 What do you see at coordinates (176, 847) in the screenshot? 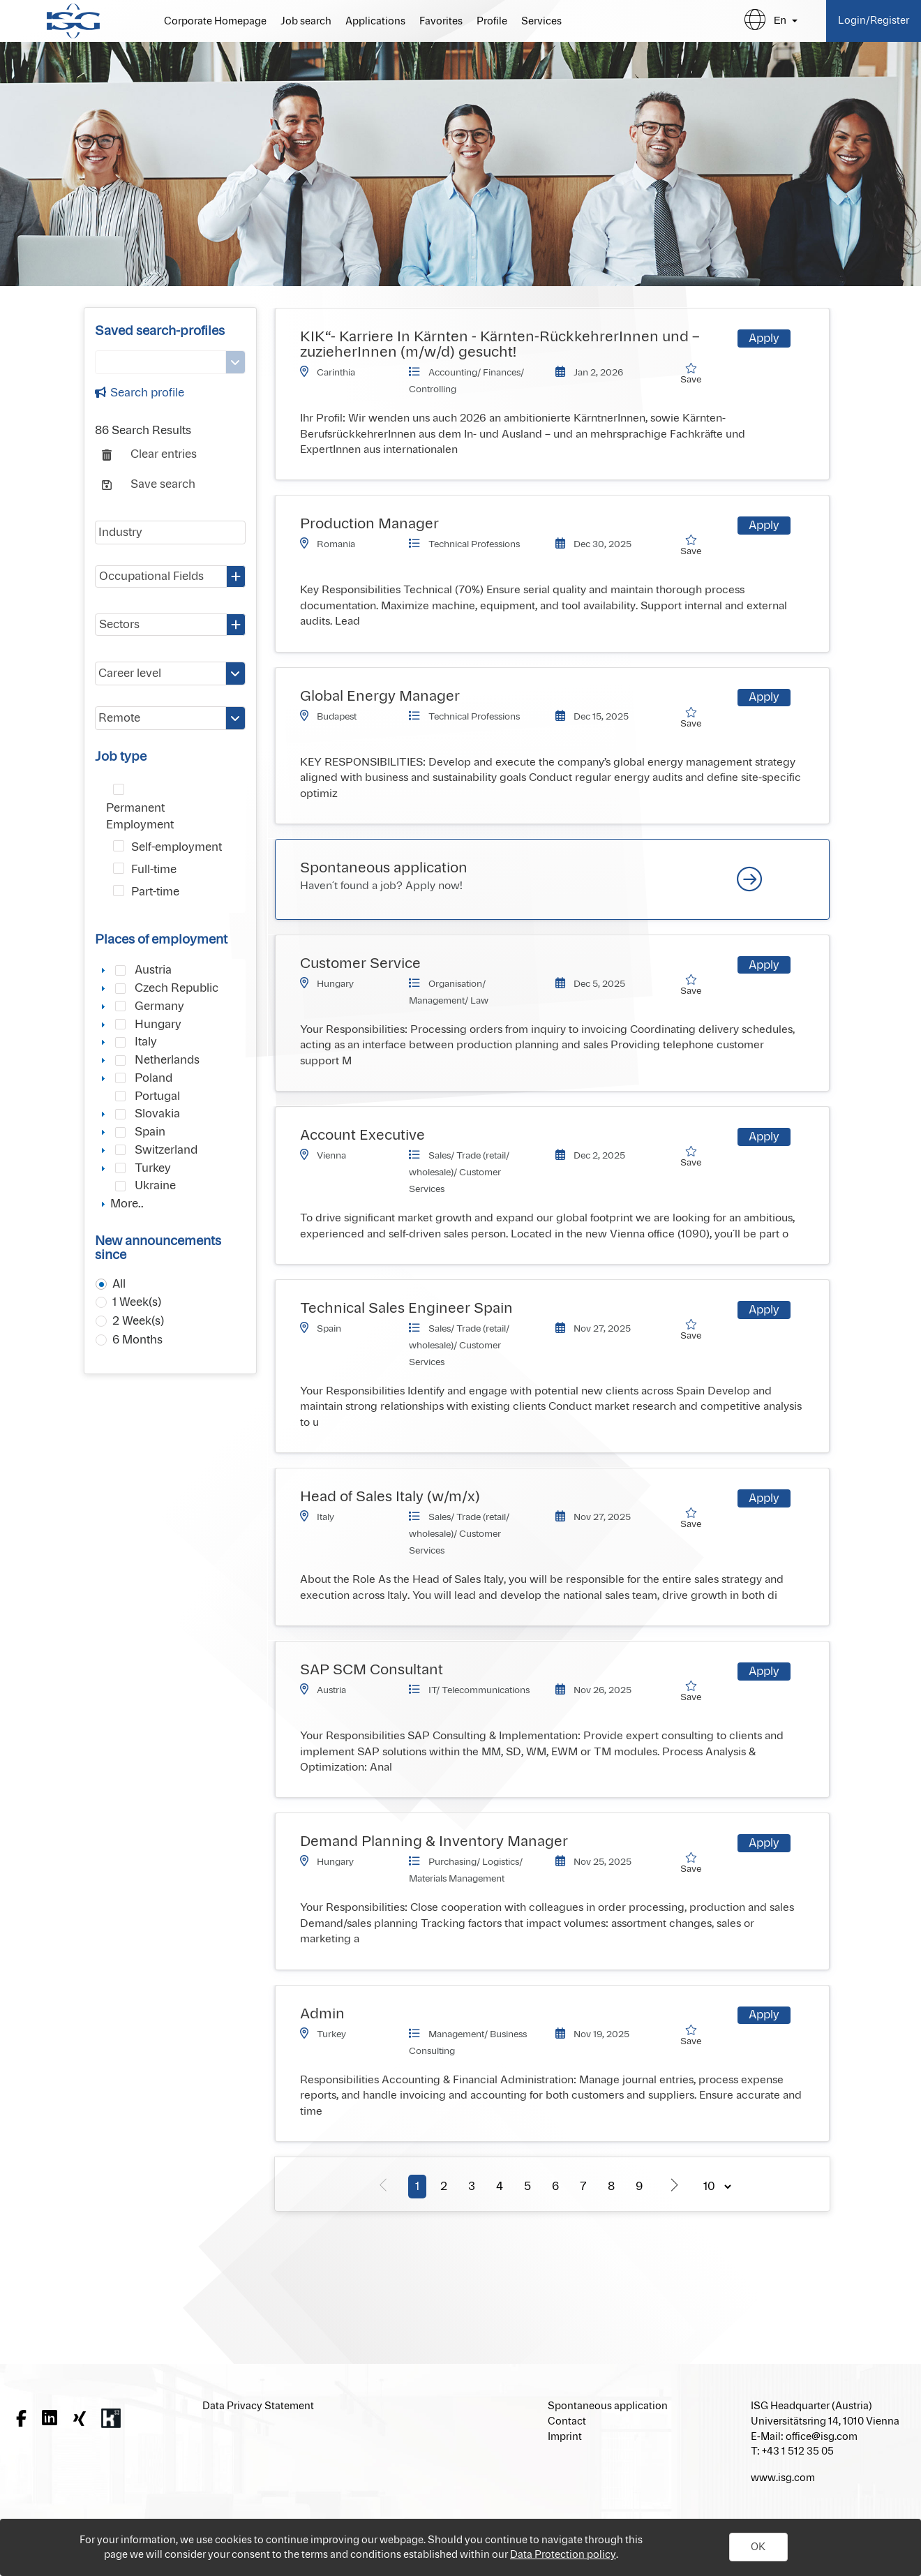
I see `Self-employment` at bounding box center [176, 847].